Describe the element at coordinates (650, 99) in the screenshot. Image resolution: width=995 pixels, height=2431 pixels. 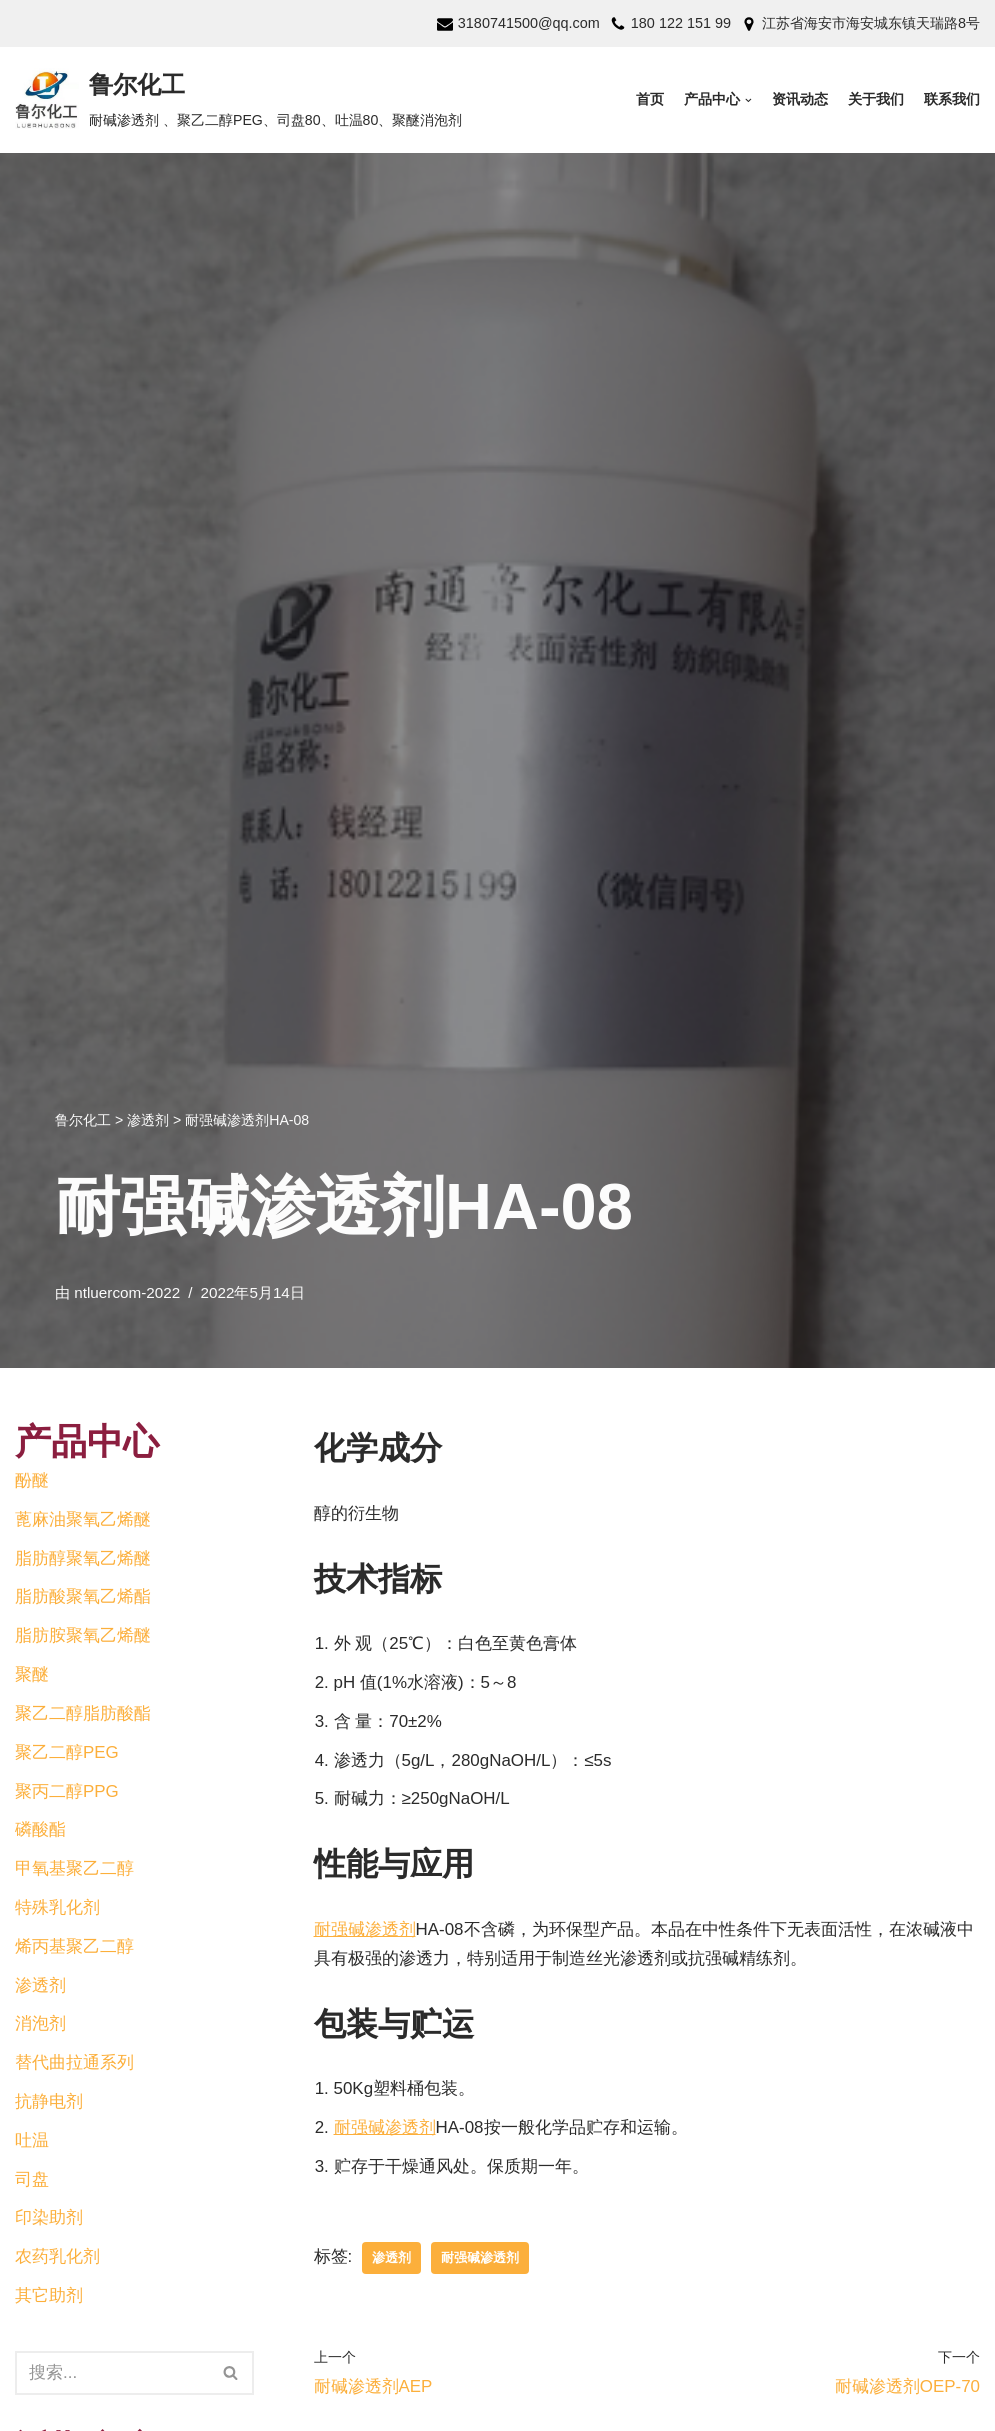
I see `首页` at that location.